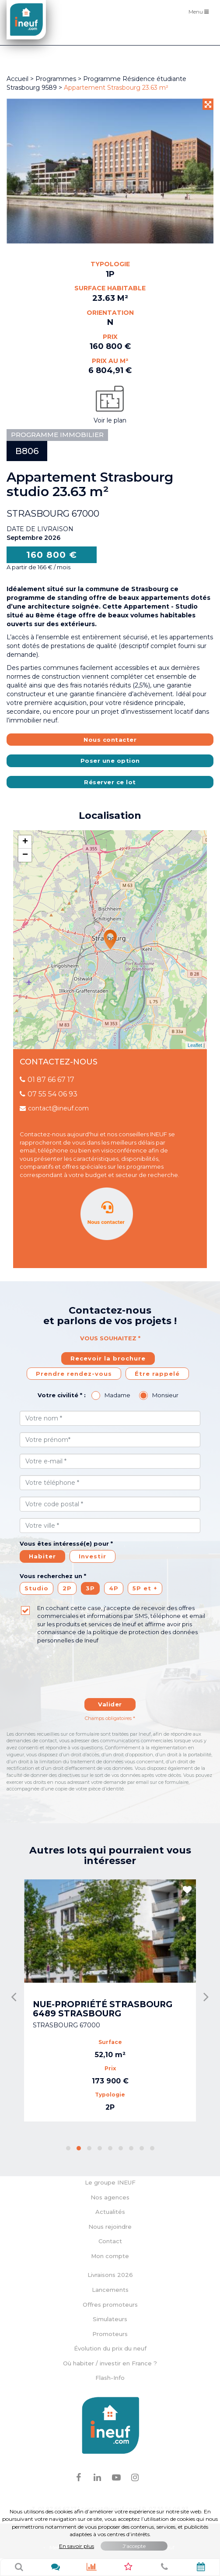 The height and width of the screenshot is (2576, 220). I want to click on Habiter, so click(42, 1556).